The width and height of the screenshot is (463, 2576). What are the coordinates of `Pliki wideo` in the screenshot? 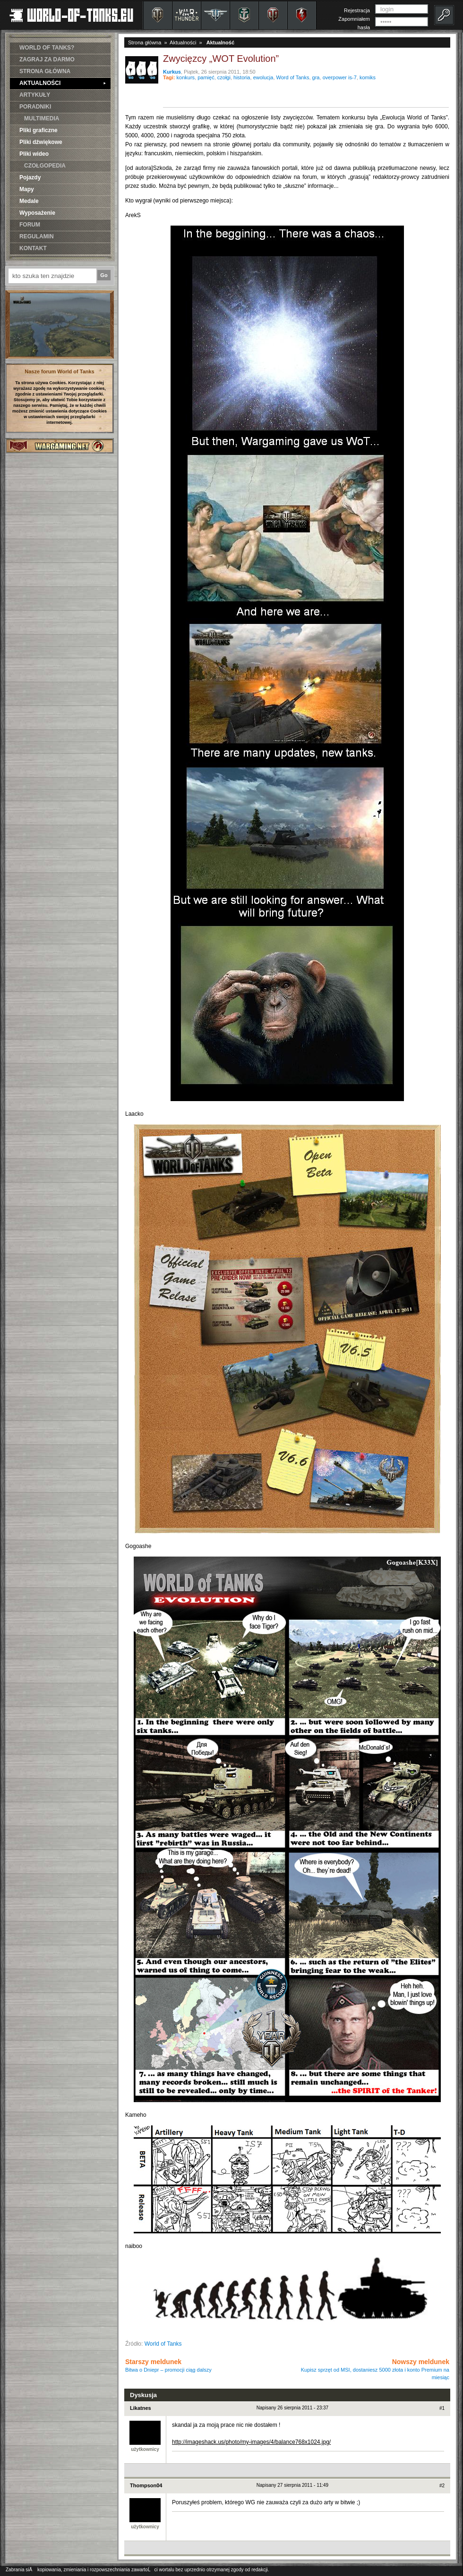 It's located at (34, 154).